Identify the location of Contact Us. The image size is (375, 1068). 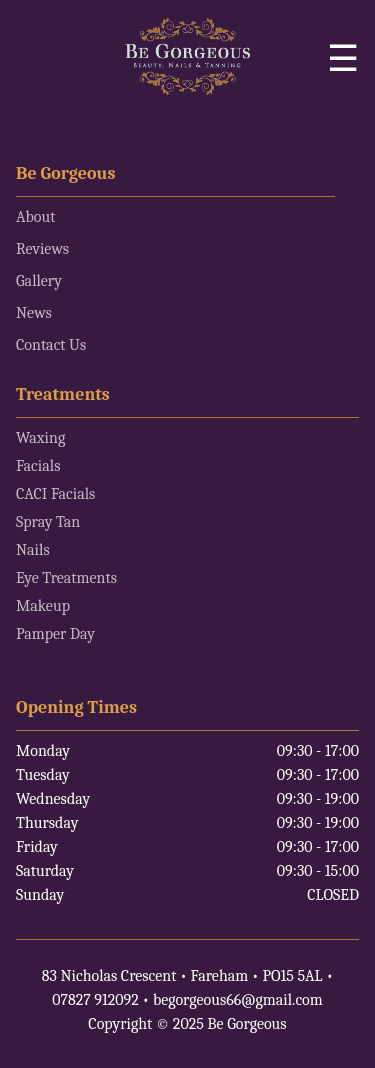
(51, 345).